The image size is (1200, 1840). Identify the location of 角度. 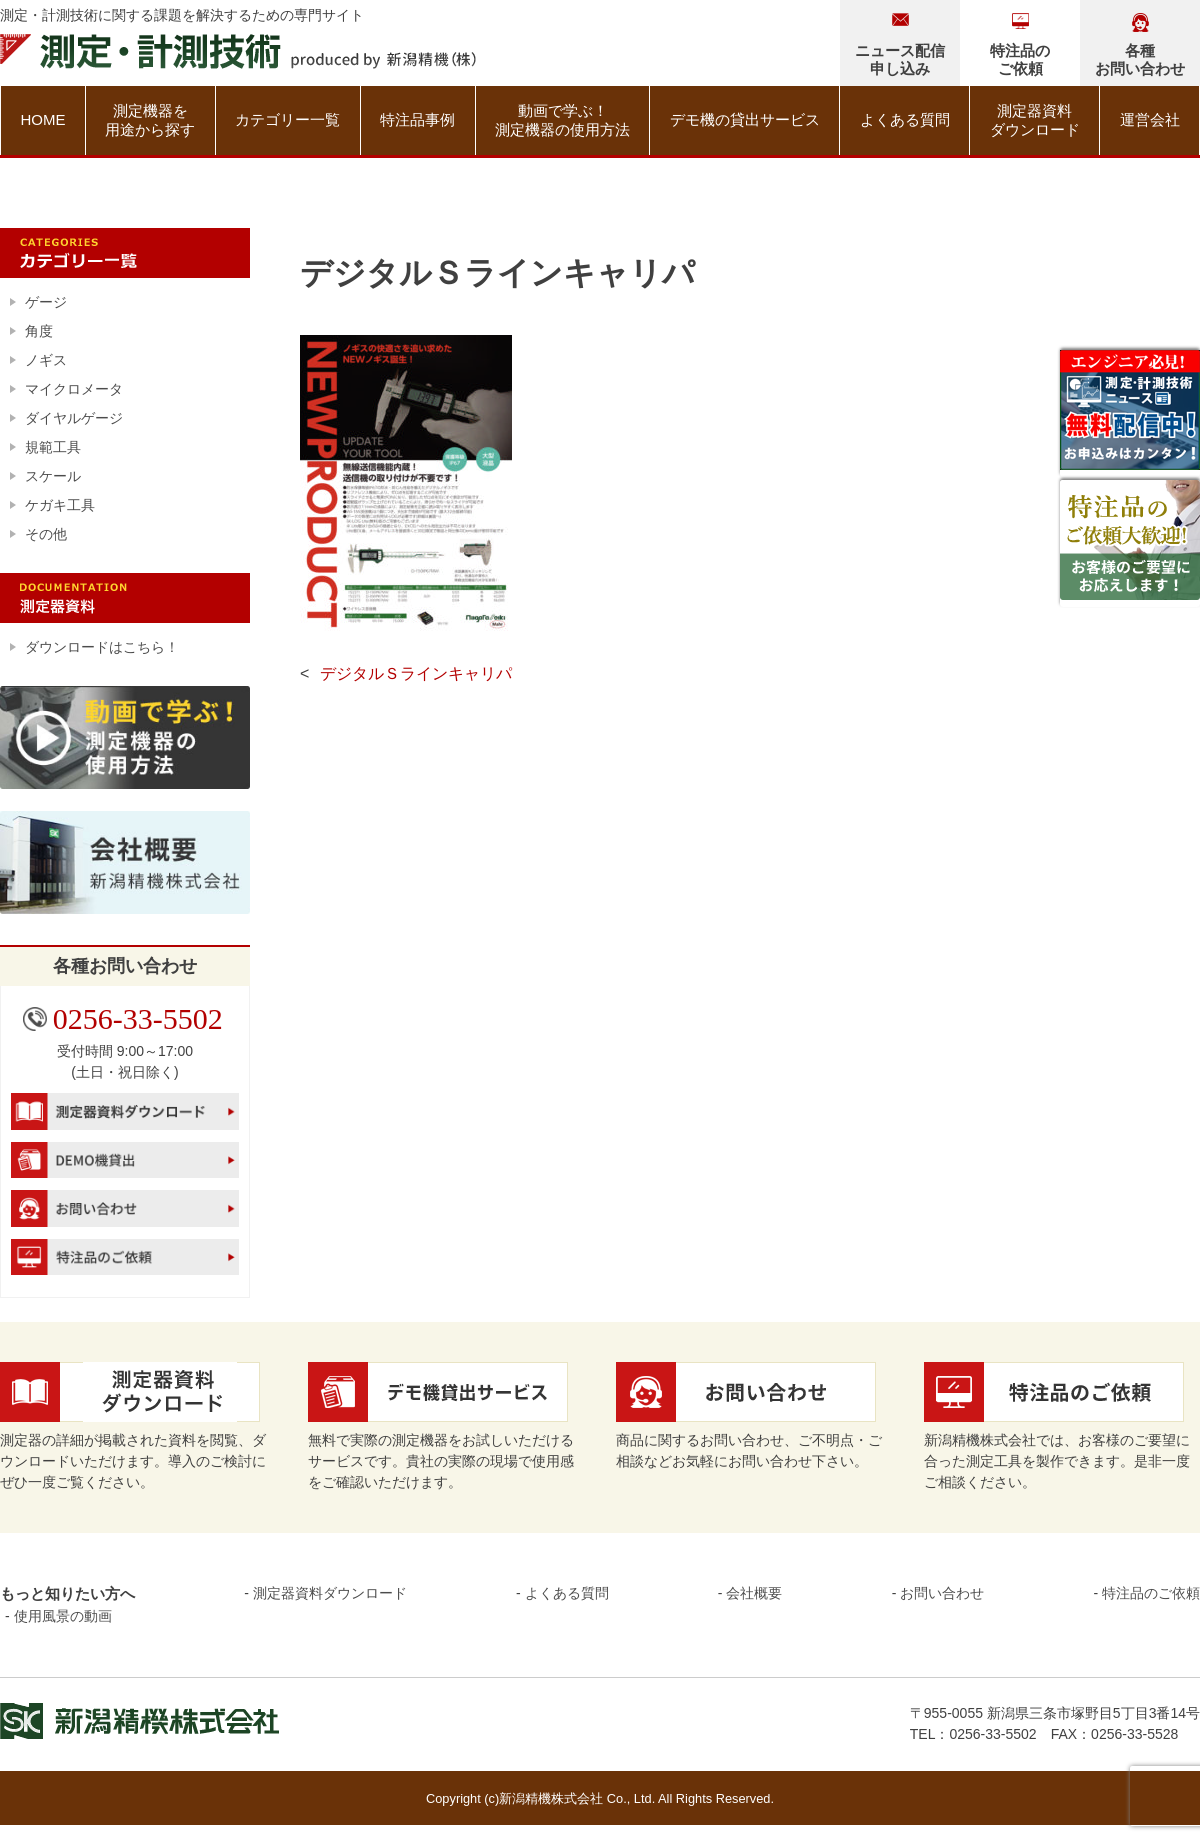
(39, 331).